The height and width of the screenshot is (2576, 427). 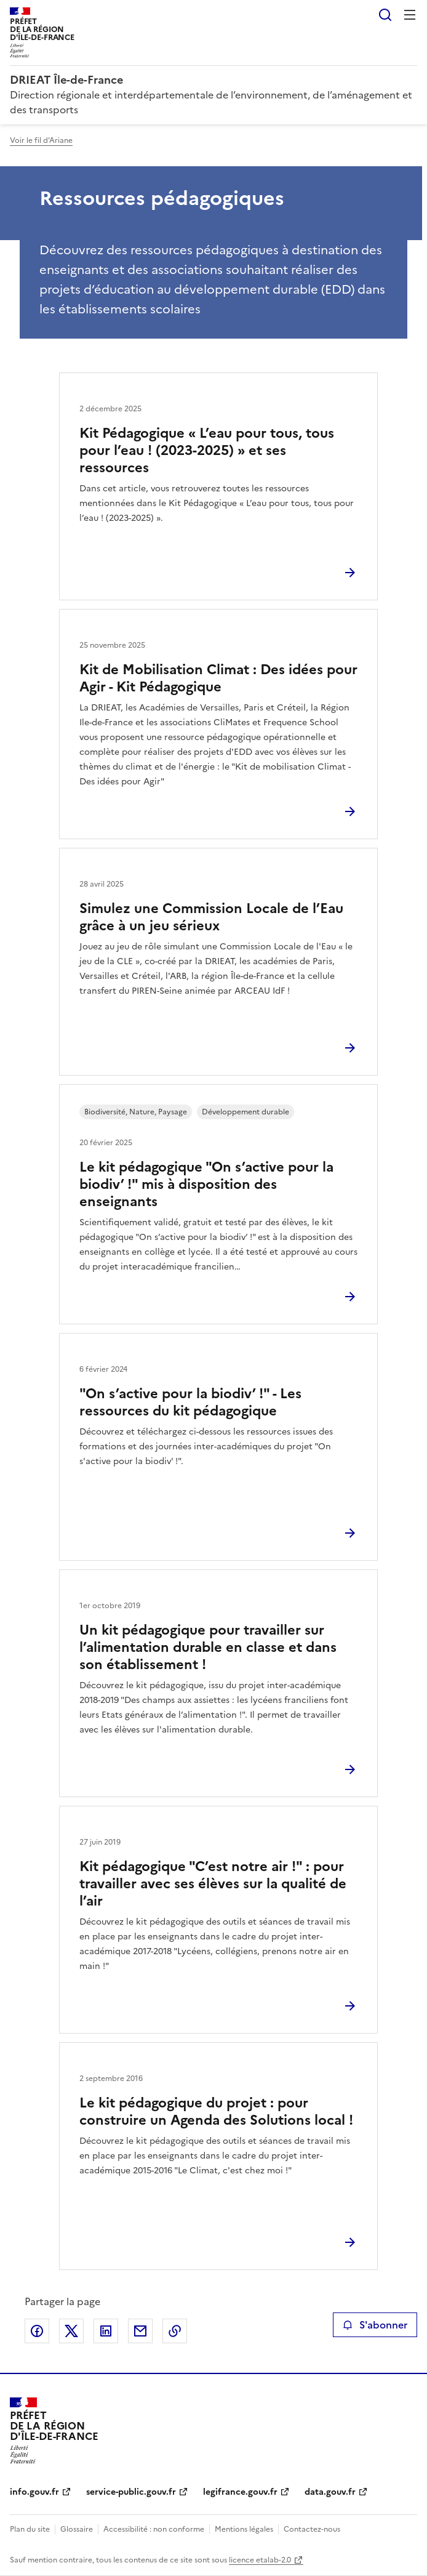 What do you see at coordinates (409, 14) in the screenshot?
I see `Menu` at bounding box center [409, 14].